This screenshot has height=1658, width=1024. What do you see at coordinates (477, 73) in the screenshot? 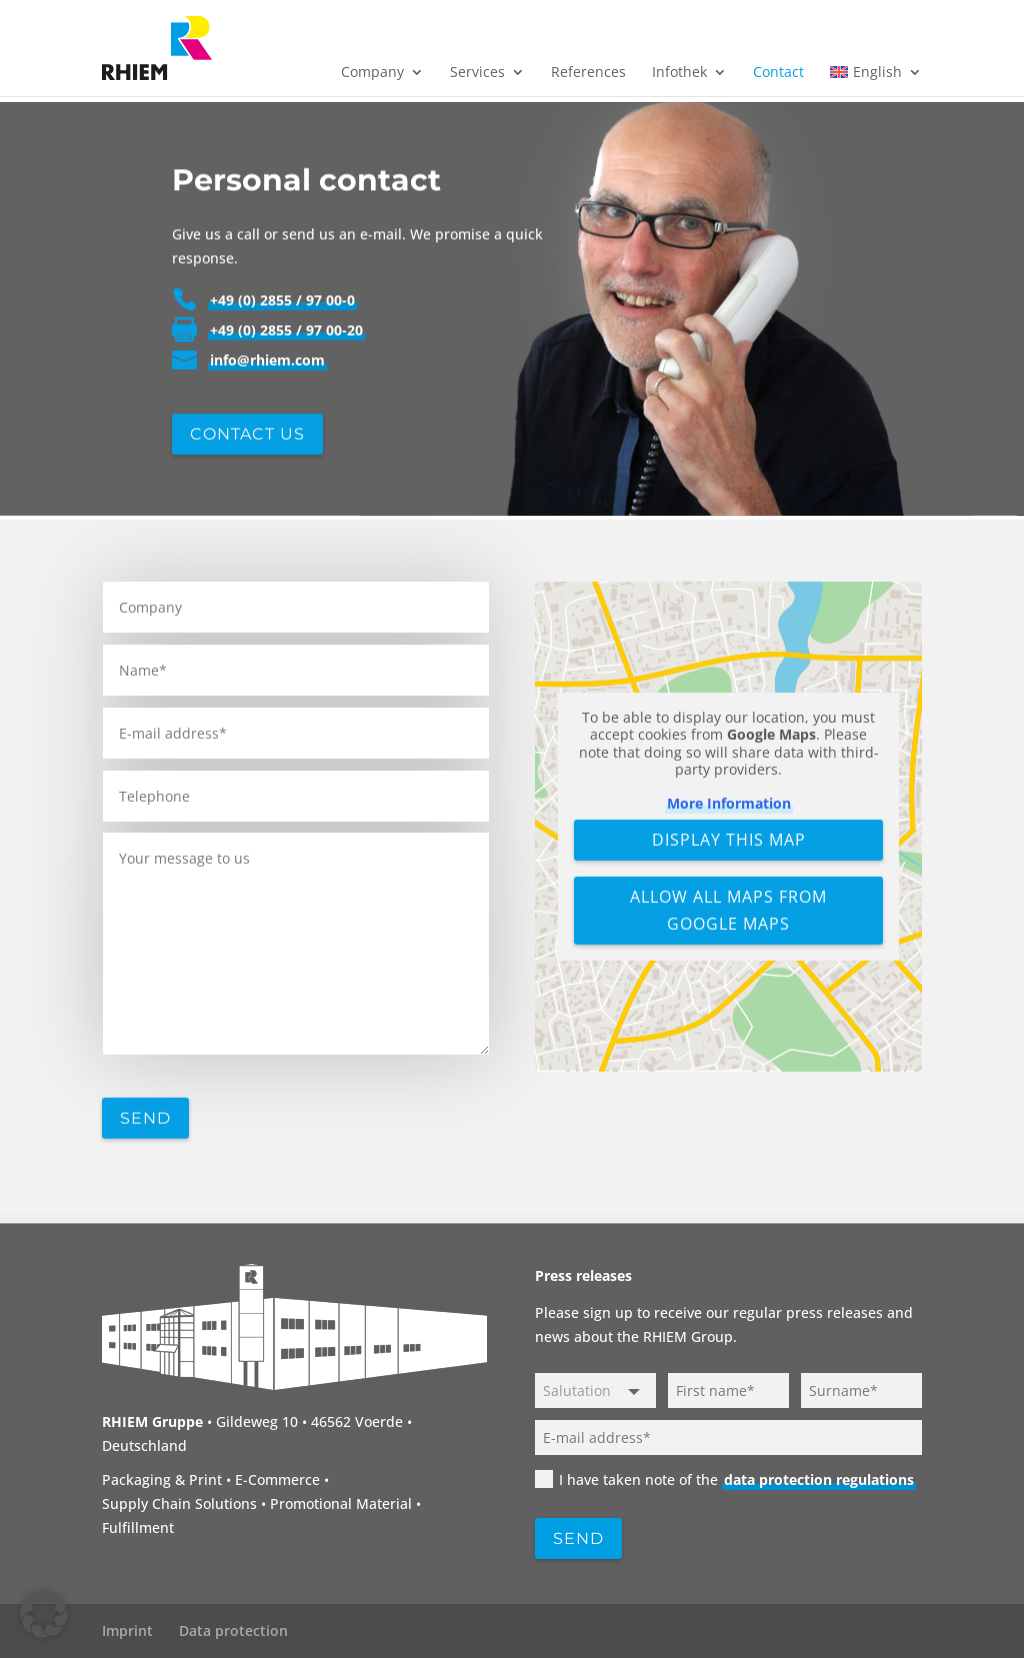
I see `Services` at bounding box center [477, 73].